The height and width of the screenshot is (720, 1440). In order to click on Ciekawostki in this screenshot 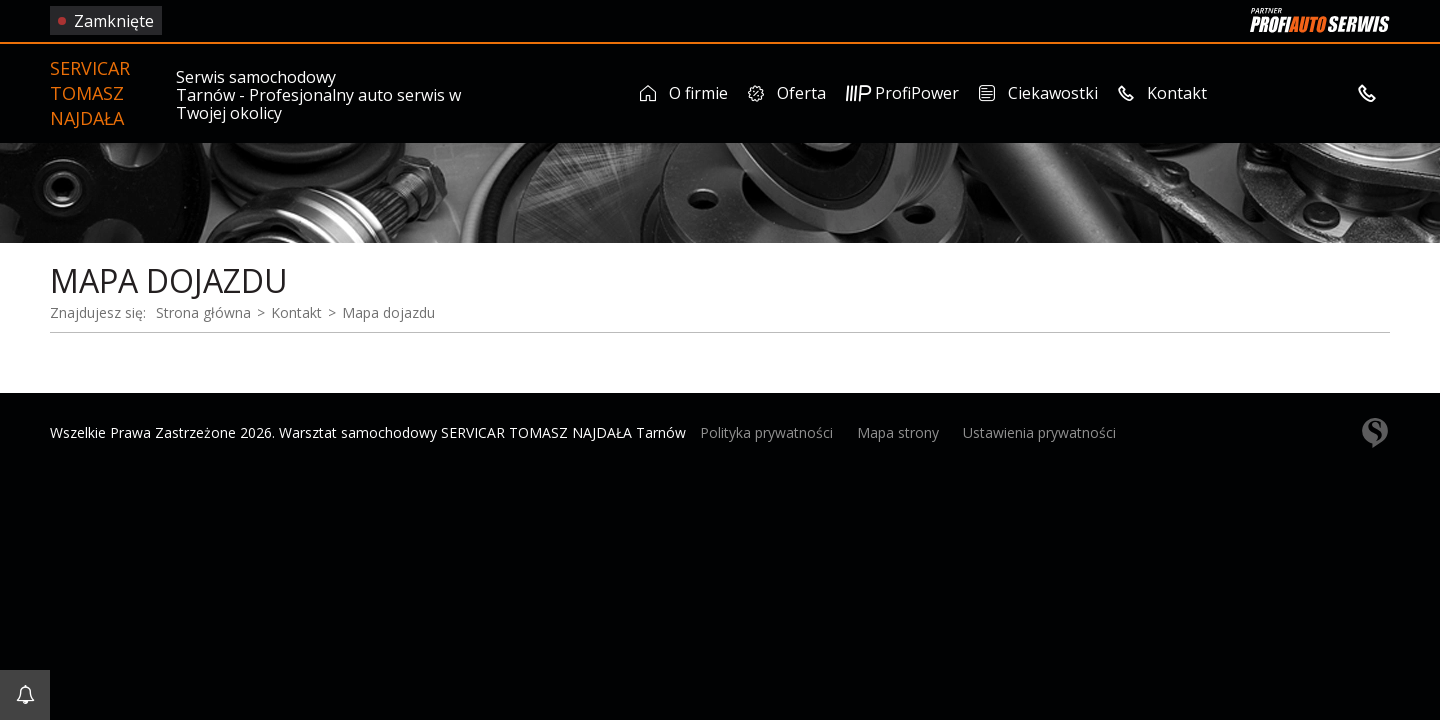, I will do `click(1038, 93)`.